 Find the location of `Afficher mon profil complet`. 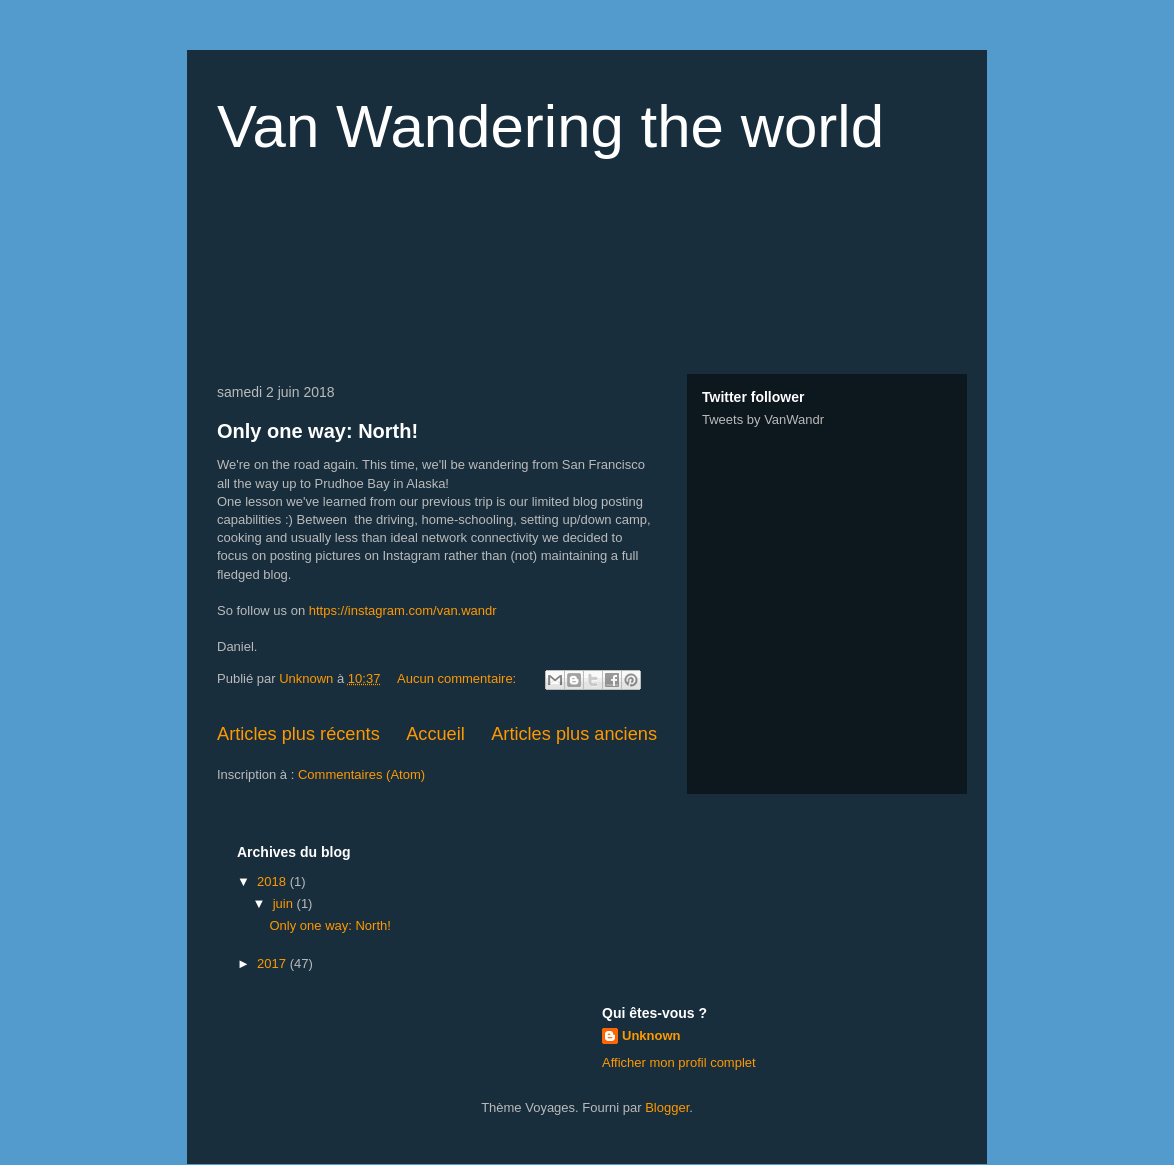

Afficher mon profil complet is located at coordinates (679, 1062).